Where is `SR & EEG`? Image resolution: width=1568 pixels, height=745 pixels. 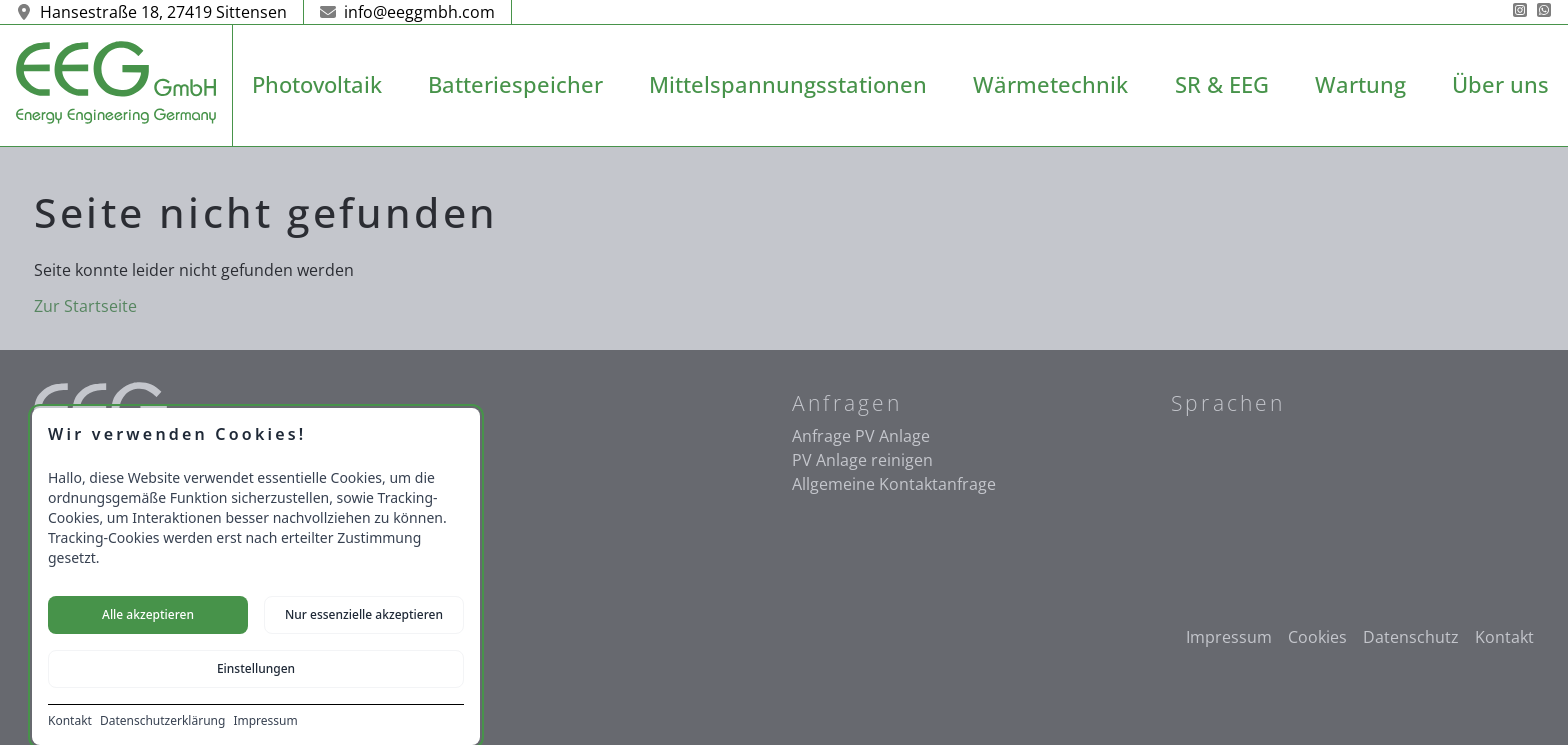 SR & EEG is located at coordinates (1222, 84).